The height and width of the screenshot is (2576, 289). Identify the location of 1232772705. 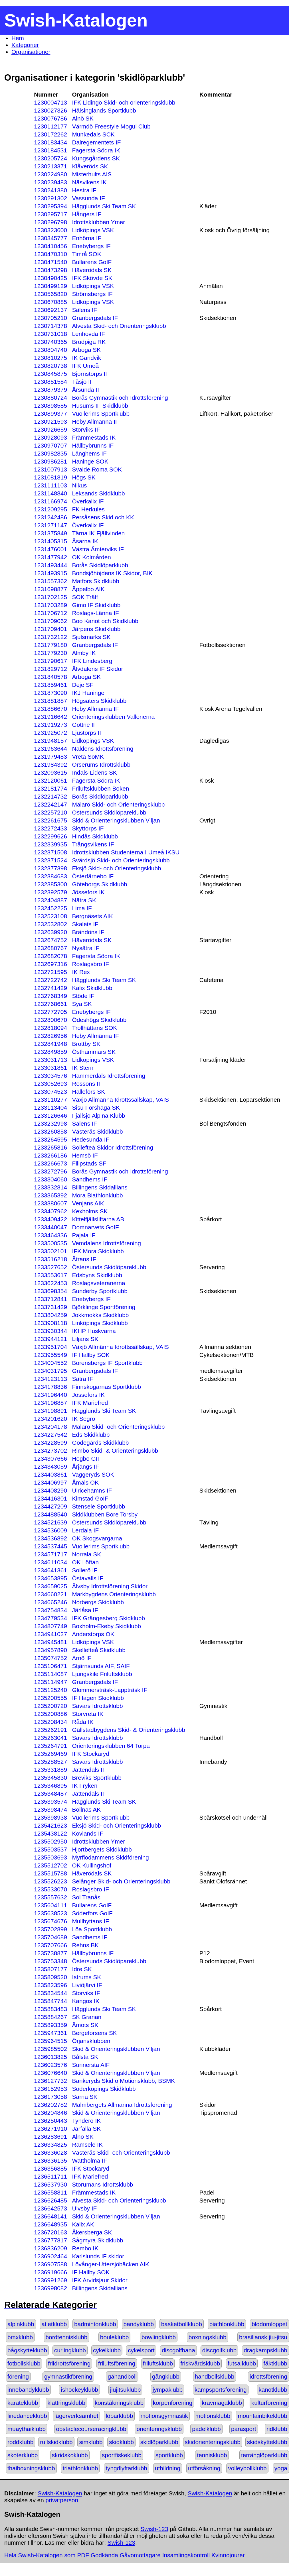
(50, 1012).